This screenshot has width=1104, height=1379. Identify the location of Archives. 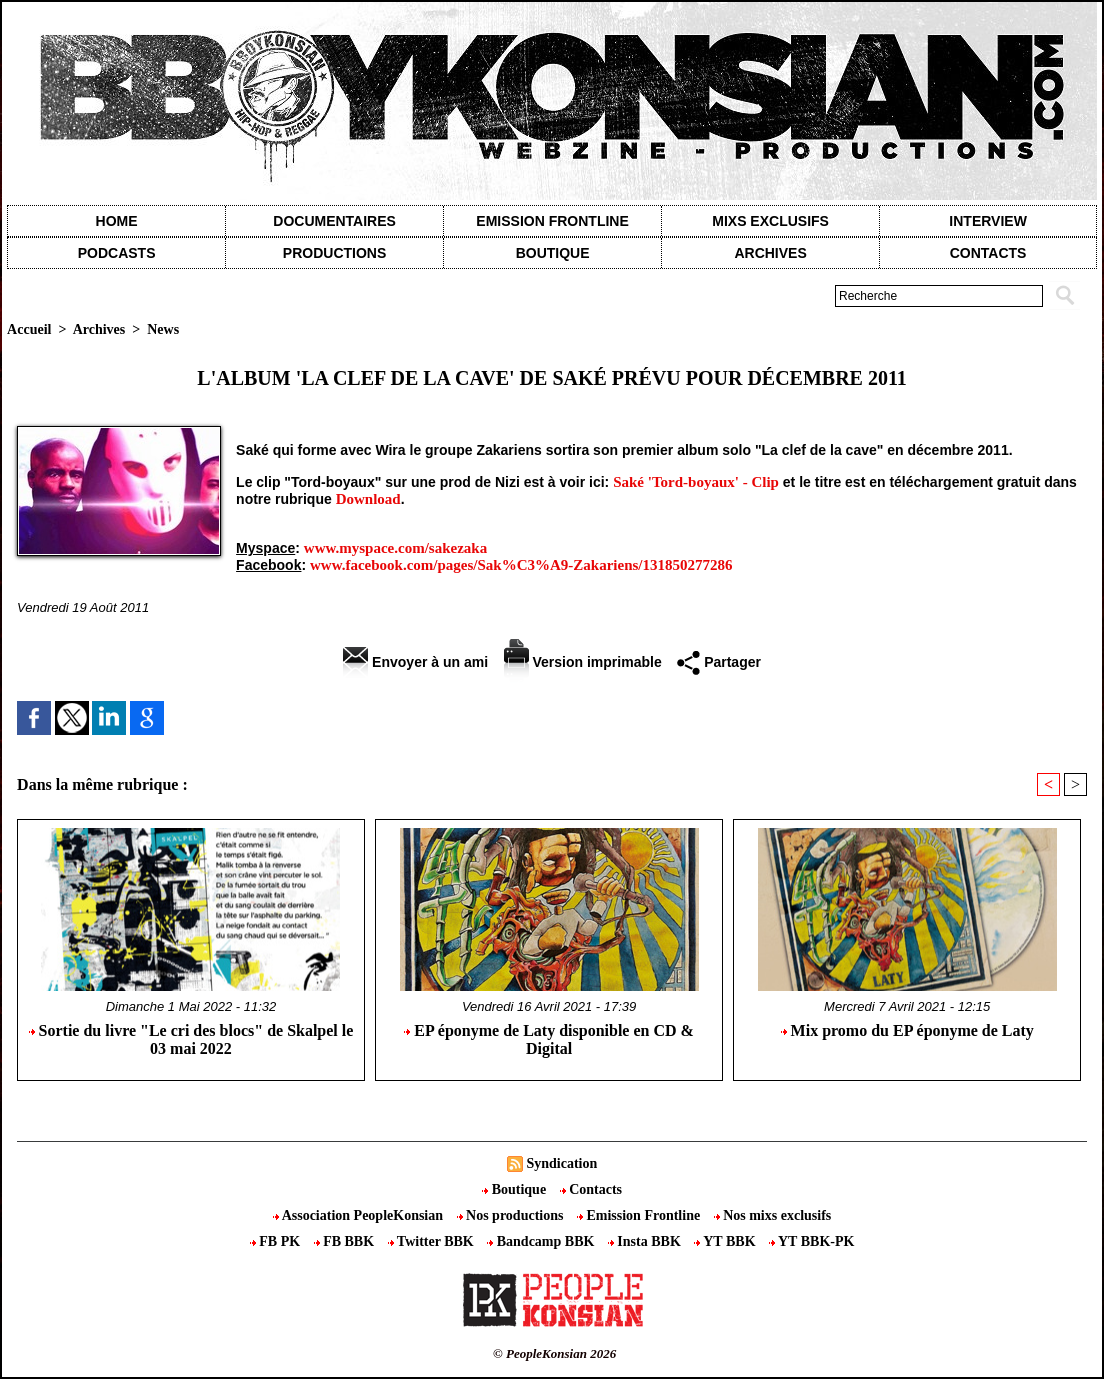
(770, 253).